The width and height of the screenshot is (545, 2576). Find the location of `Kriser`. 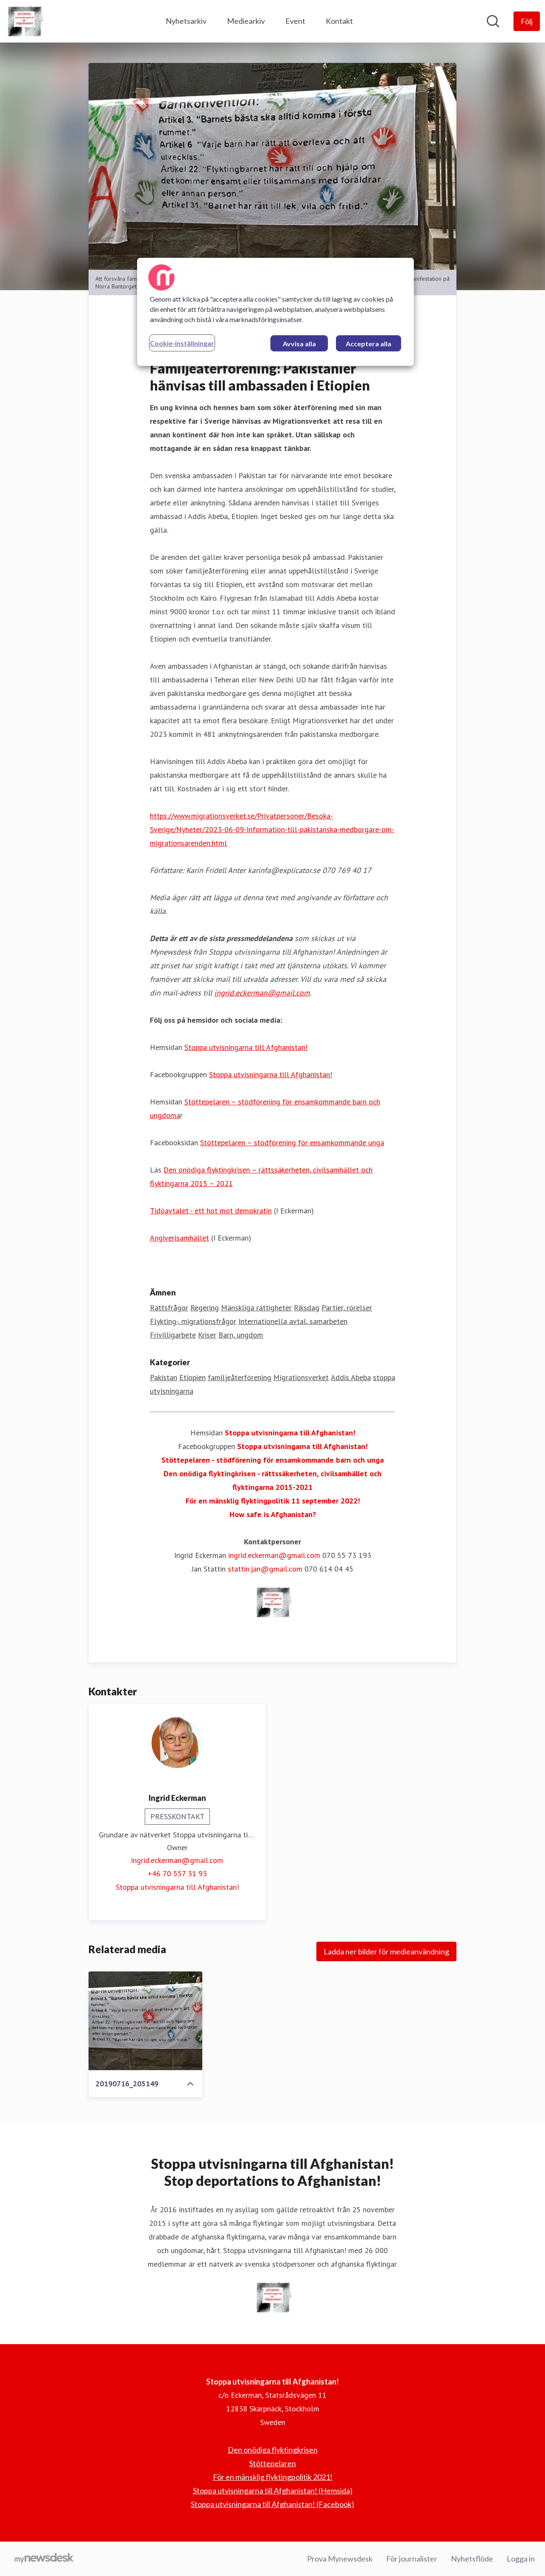

Kriser is located at coordinates (207, 1335).